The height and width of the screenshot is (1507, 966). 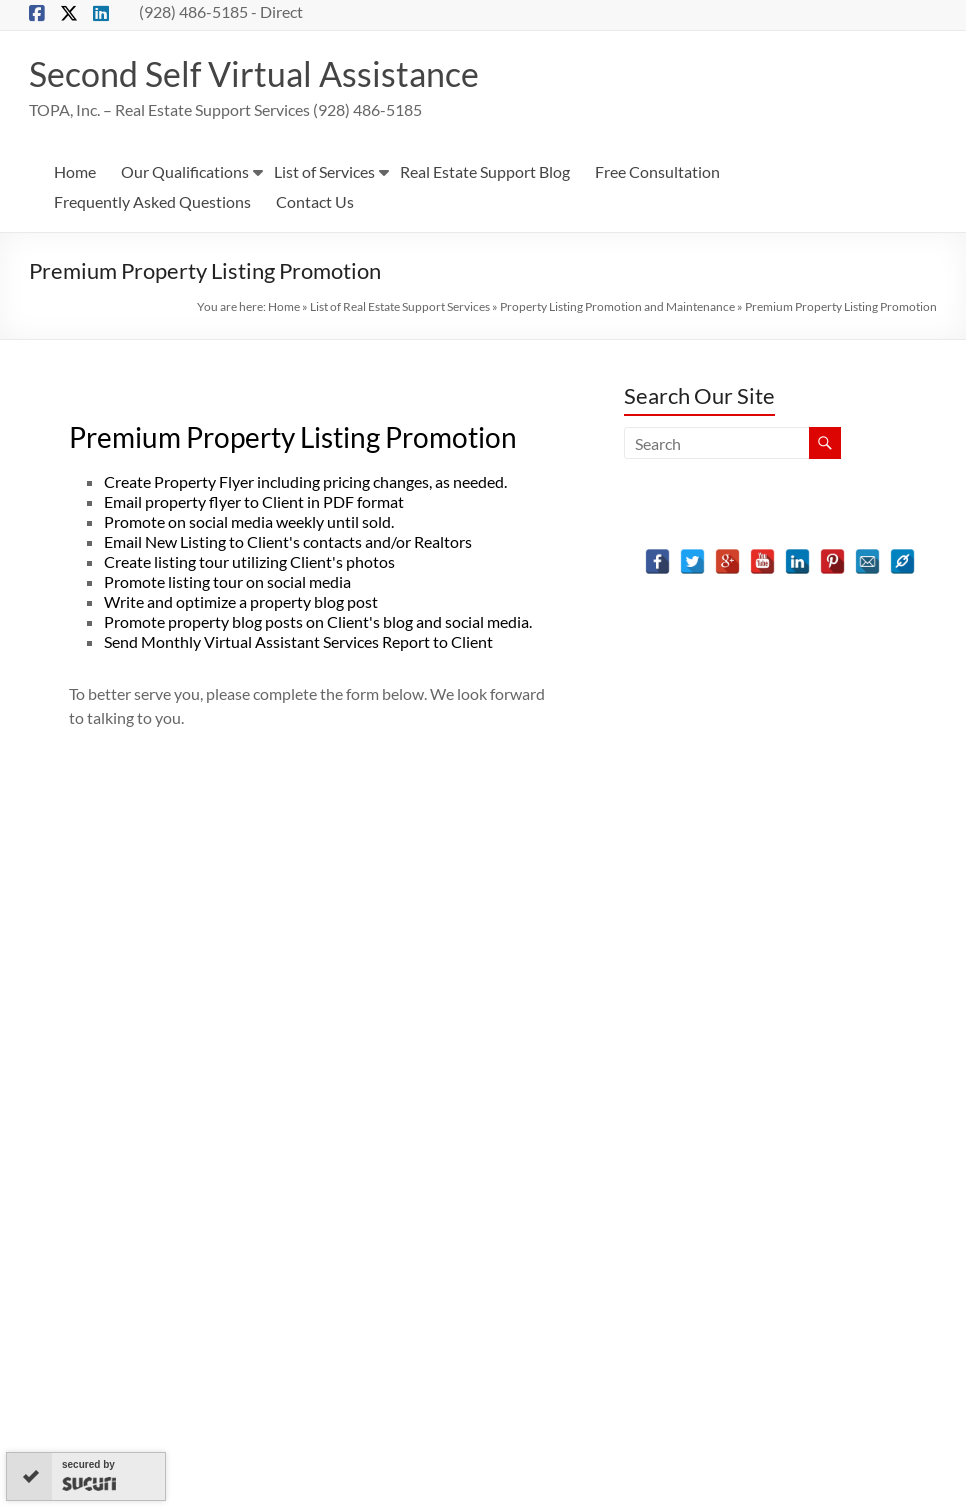 I want to click on Contact Us, so click(x=315, y=202).